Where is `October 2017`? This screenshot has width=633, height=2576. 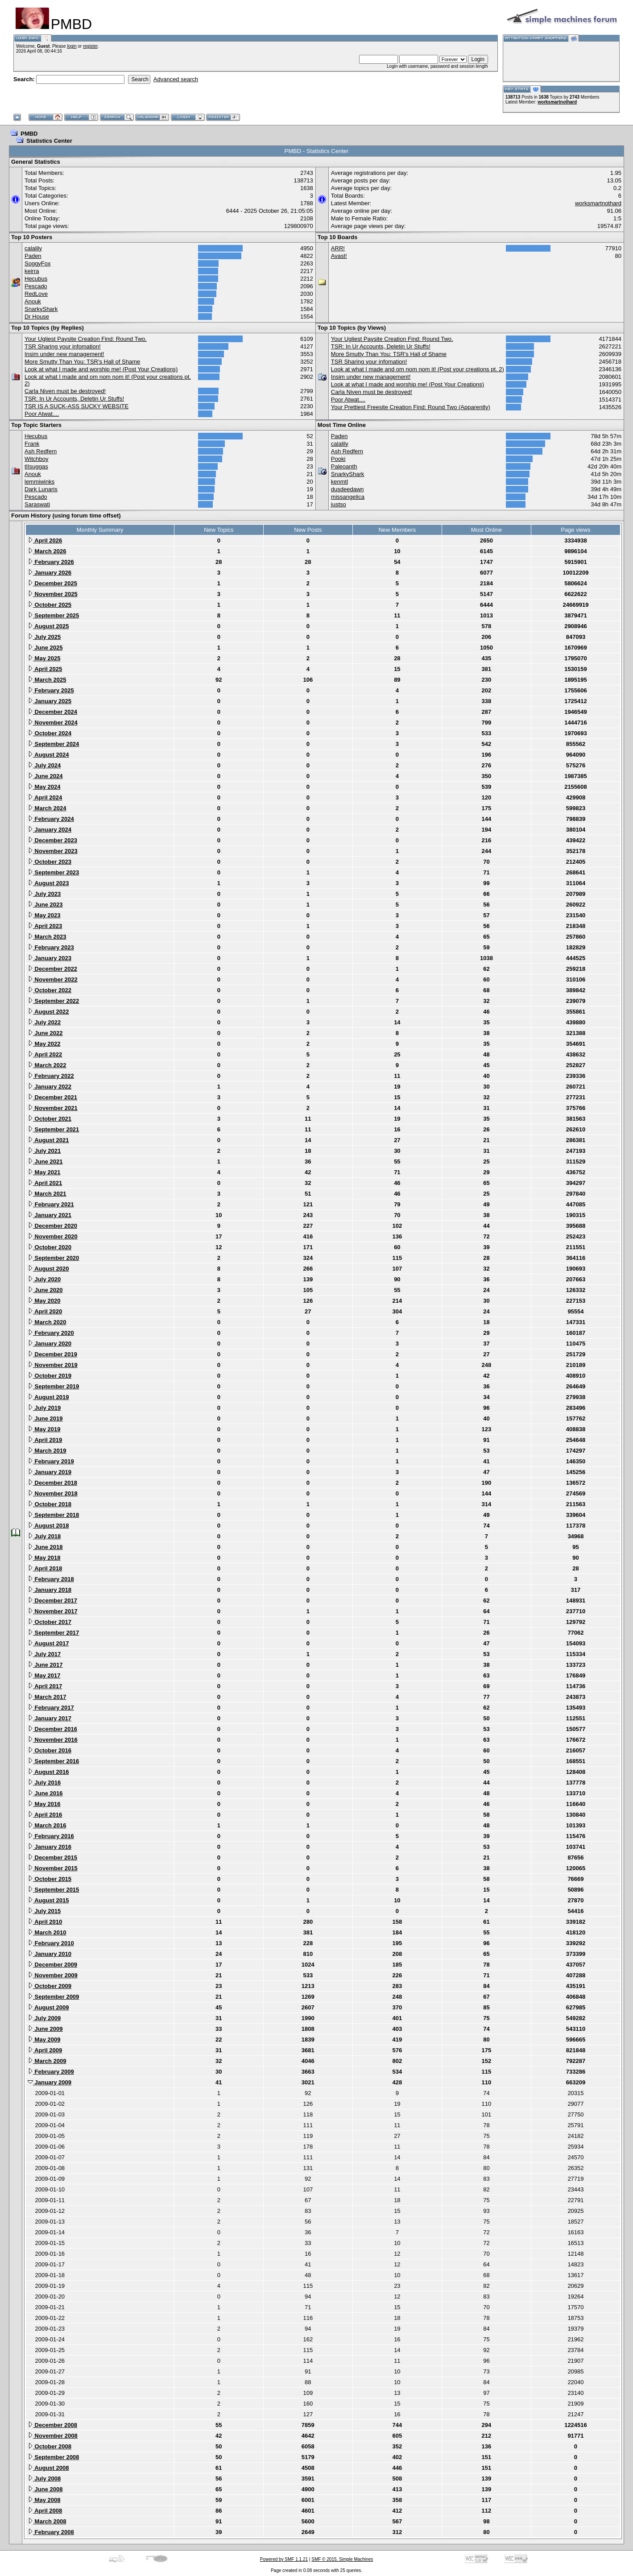
October 2017 is located at coordinates (49, 1622).